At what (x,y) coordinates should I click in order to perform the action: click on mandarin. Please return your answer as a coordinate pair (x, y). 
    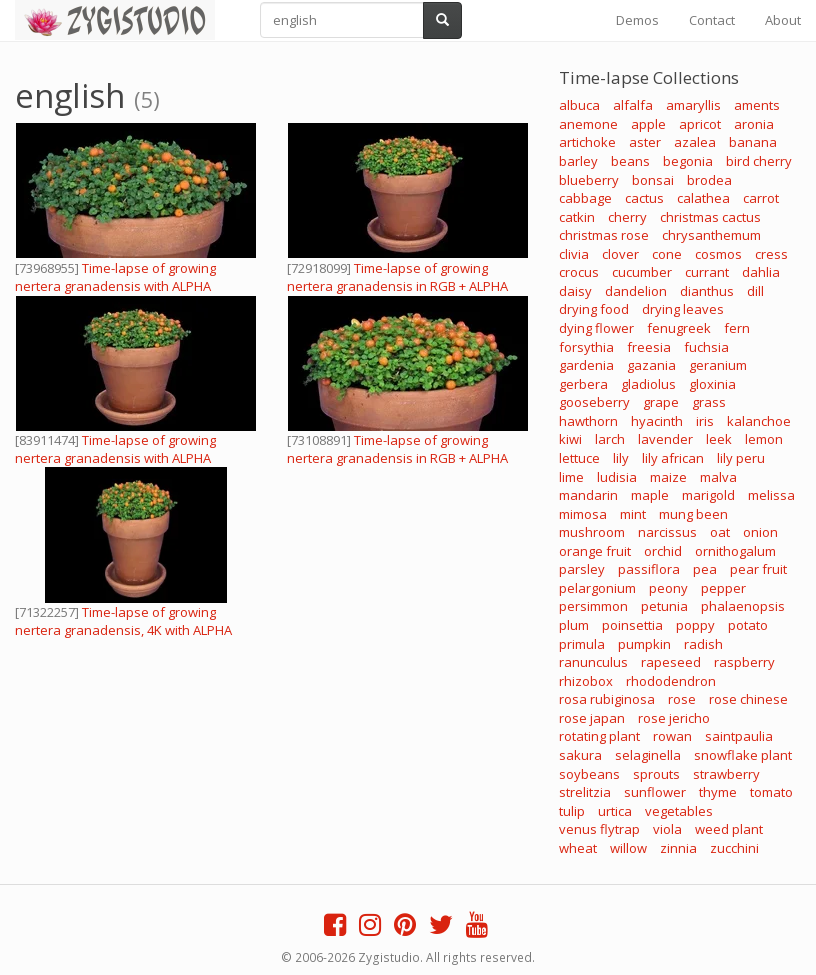
    Looking at the image, I should click on (588, 495).